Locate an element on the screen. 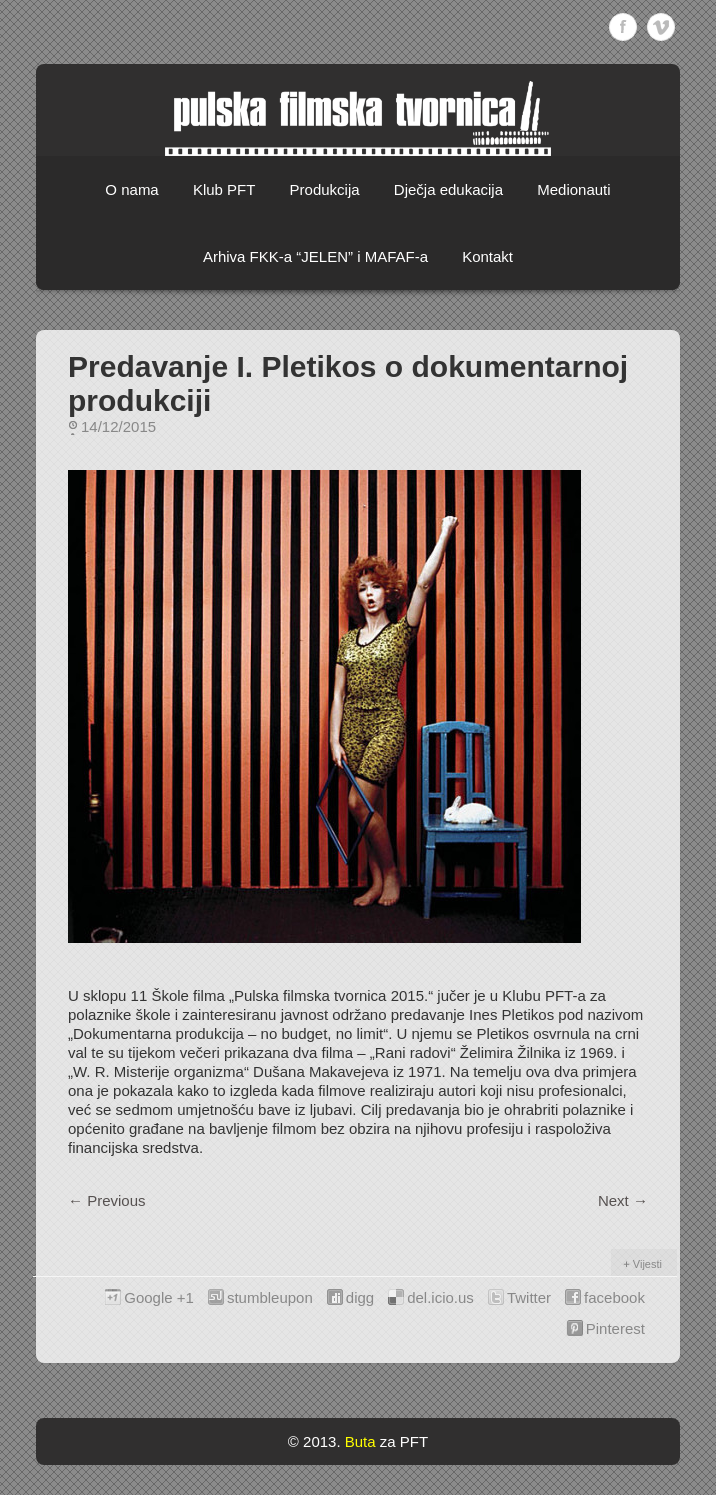 The image size is (716, 1495). Previous is located at coordinates (107, 1200).